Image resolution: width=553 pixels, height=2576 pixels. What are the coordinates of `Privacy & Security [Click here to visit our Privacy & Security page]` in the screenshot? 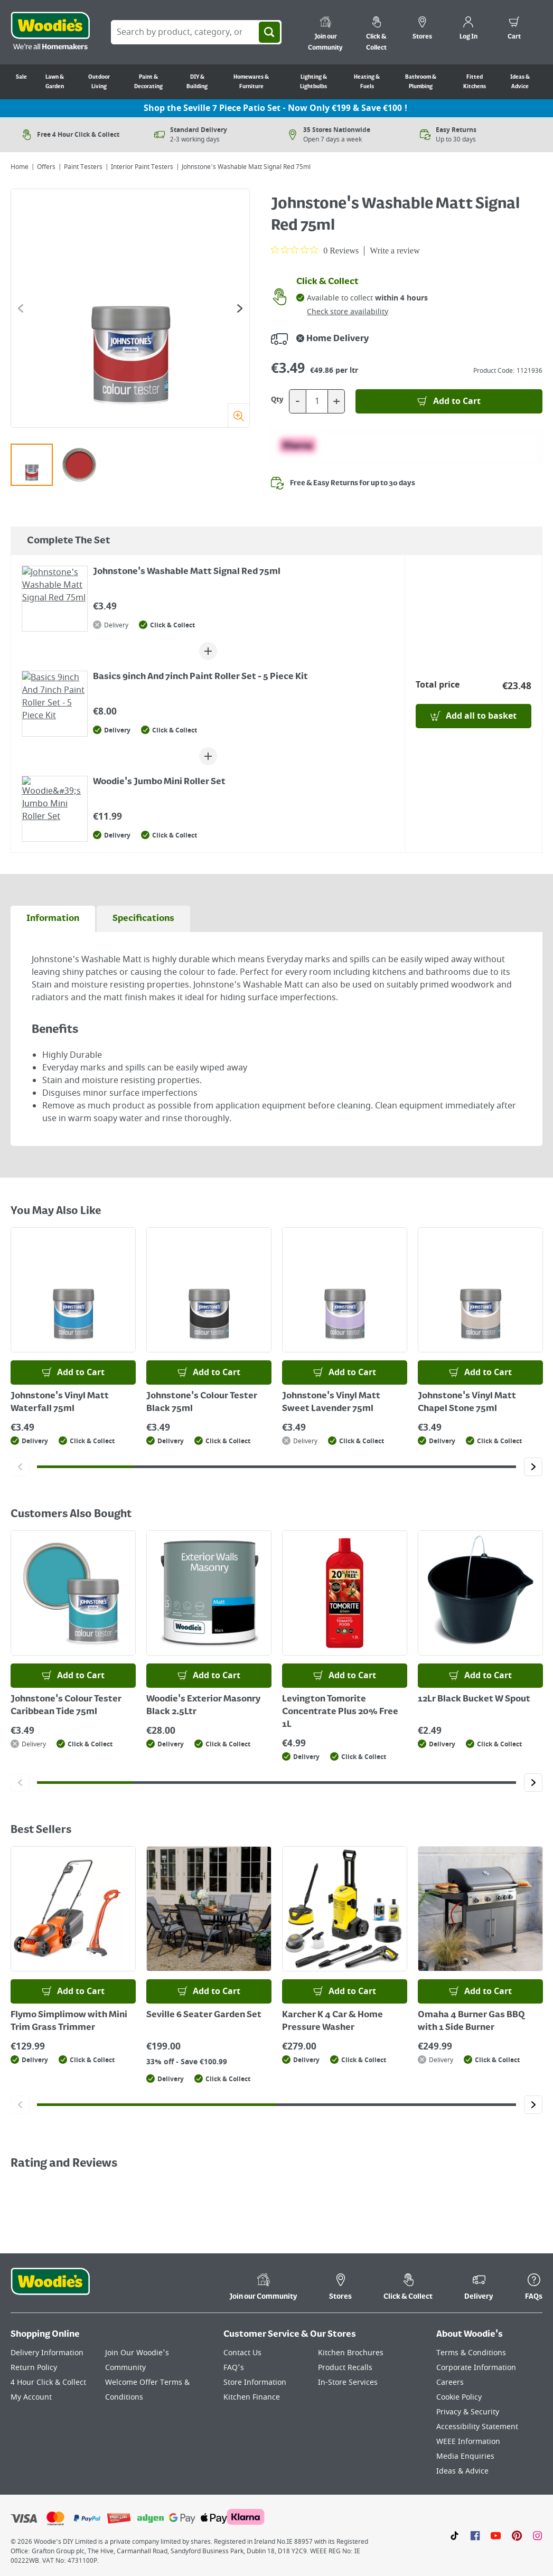 It's located at (467, 2412).